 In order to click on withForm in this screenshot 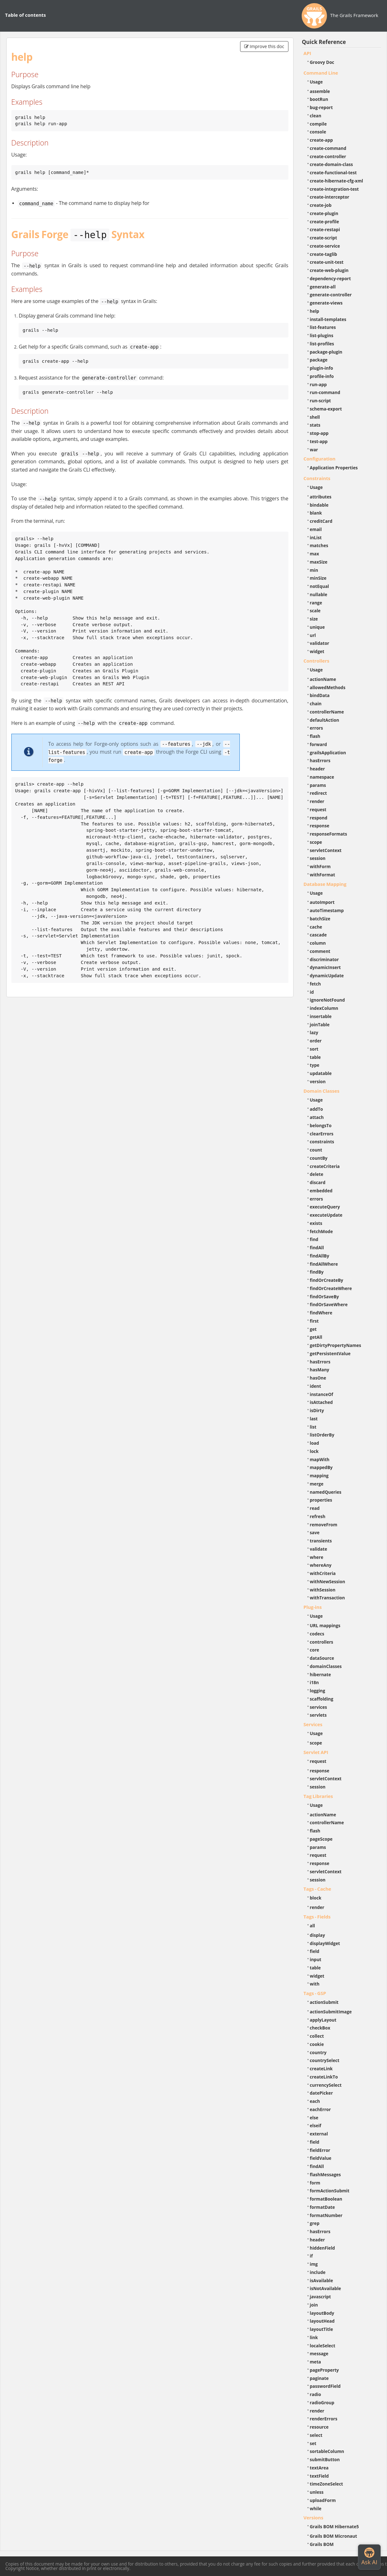, I will do `click(320, 866)`.